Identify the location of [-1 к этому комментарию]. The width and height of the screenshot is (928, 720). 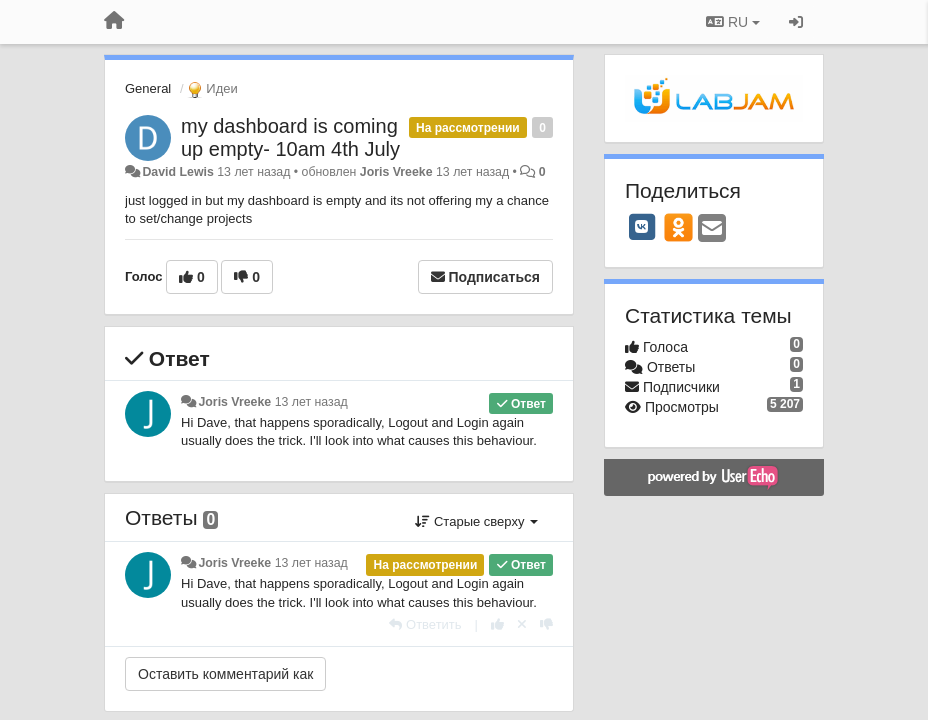
(546, 624).